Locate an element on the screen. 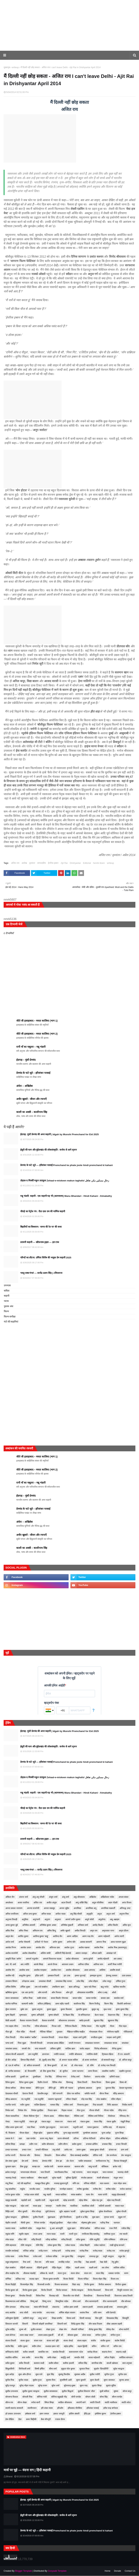 This screenshot has width=139, height=2576. अनिल जनविजय is located at coordinates (11, 1914).